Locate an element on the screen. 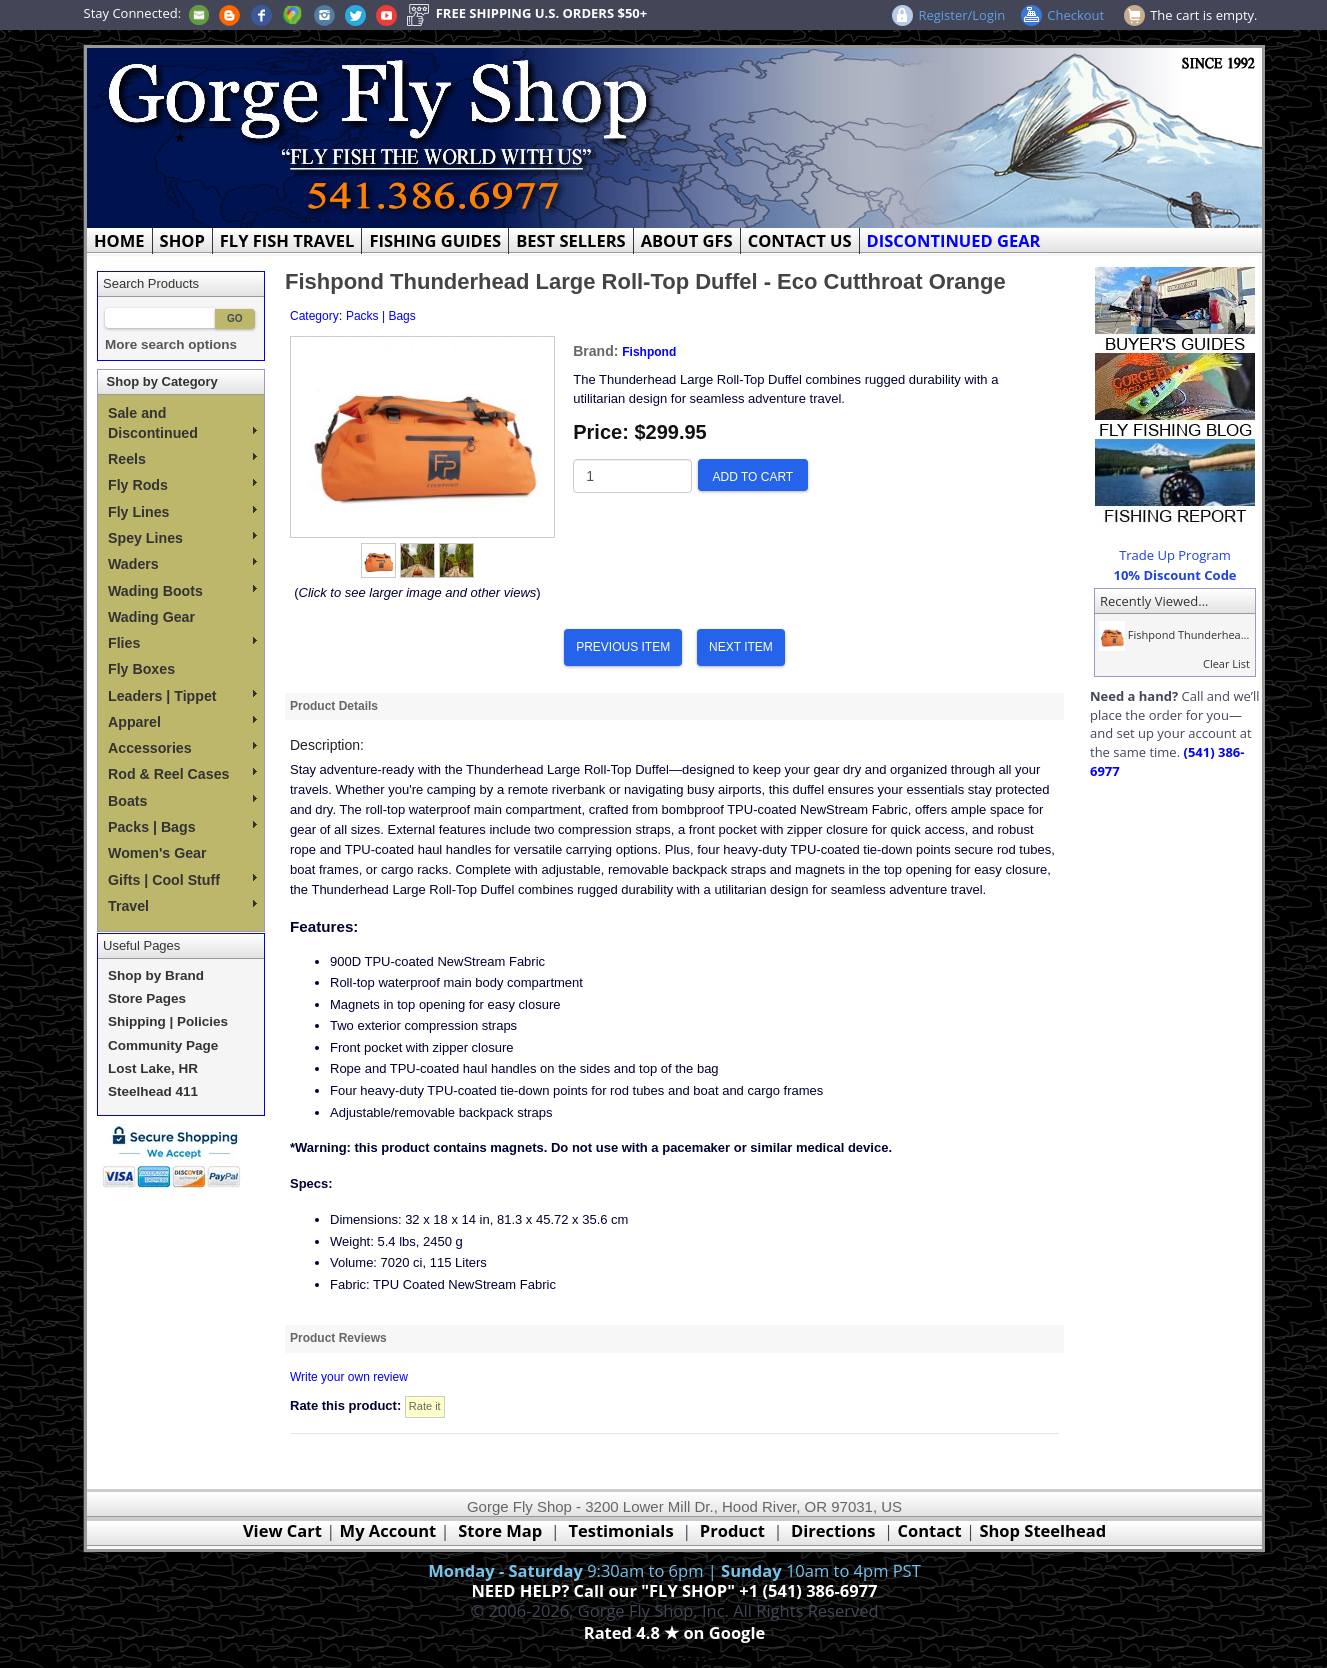  Boats is located at coordinates (182, 801).